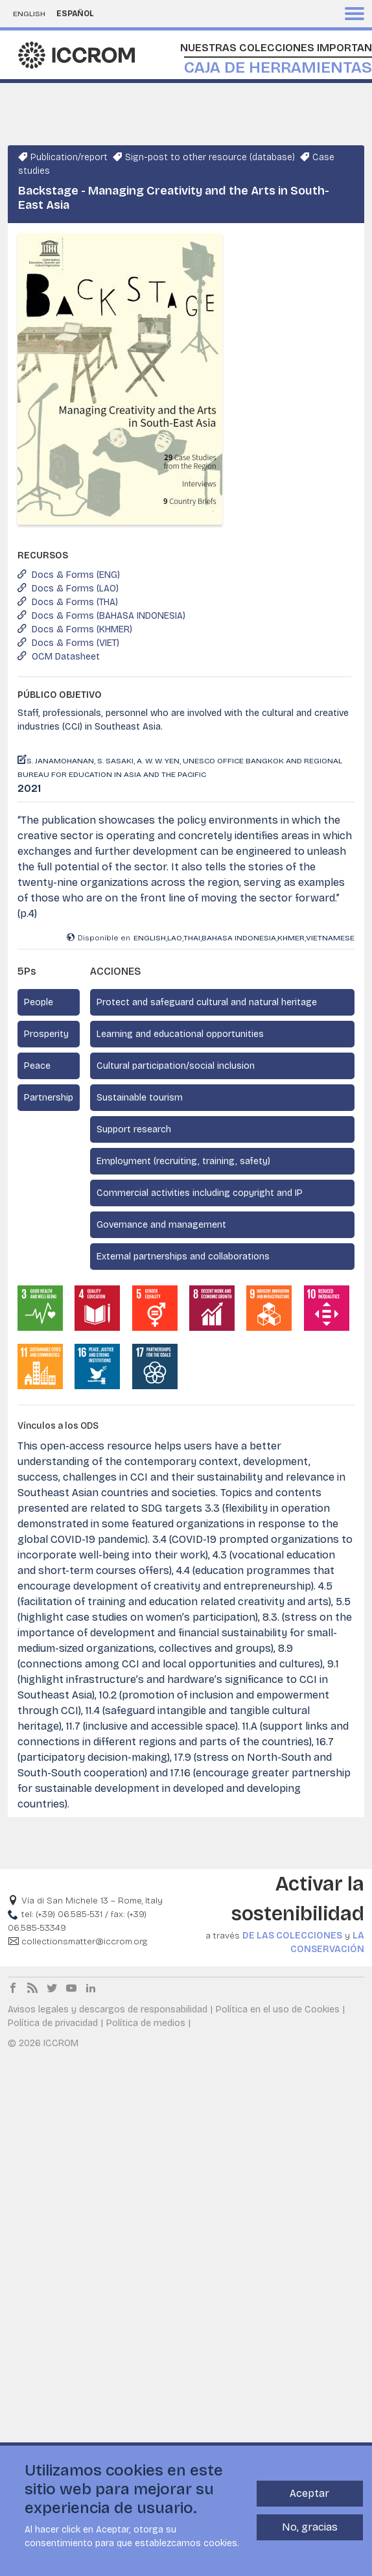  What do you see at coordinates (53, 2023) in the screenshot?
I see `Política de privacidad` at bounding box center [53, 2023].